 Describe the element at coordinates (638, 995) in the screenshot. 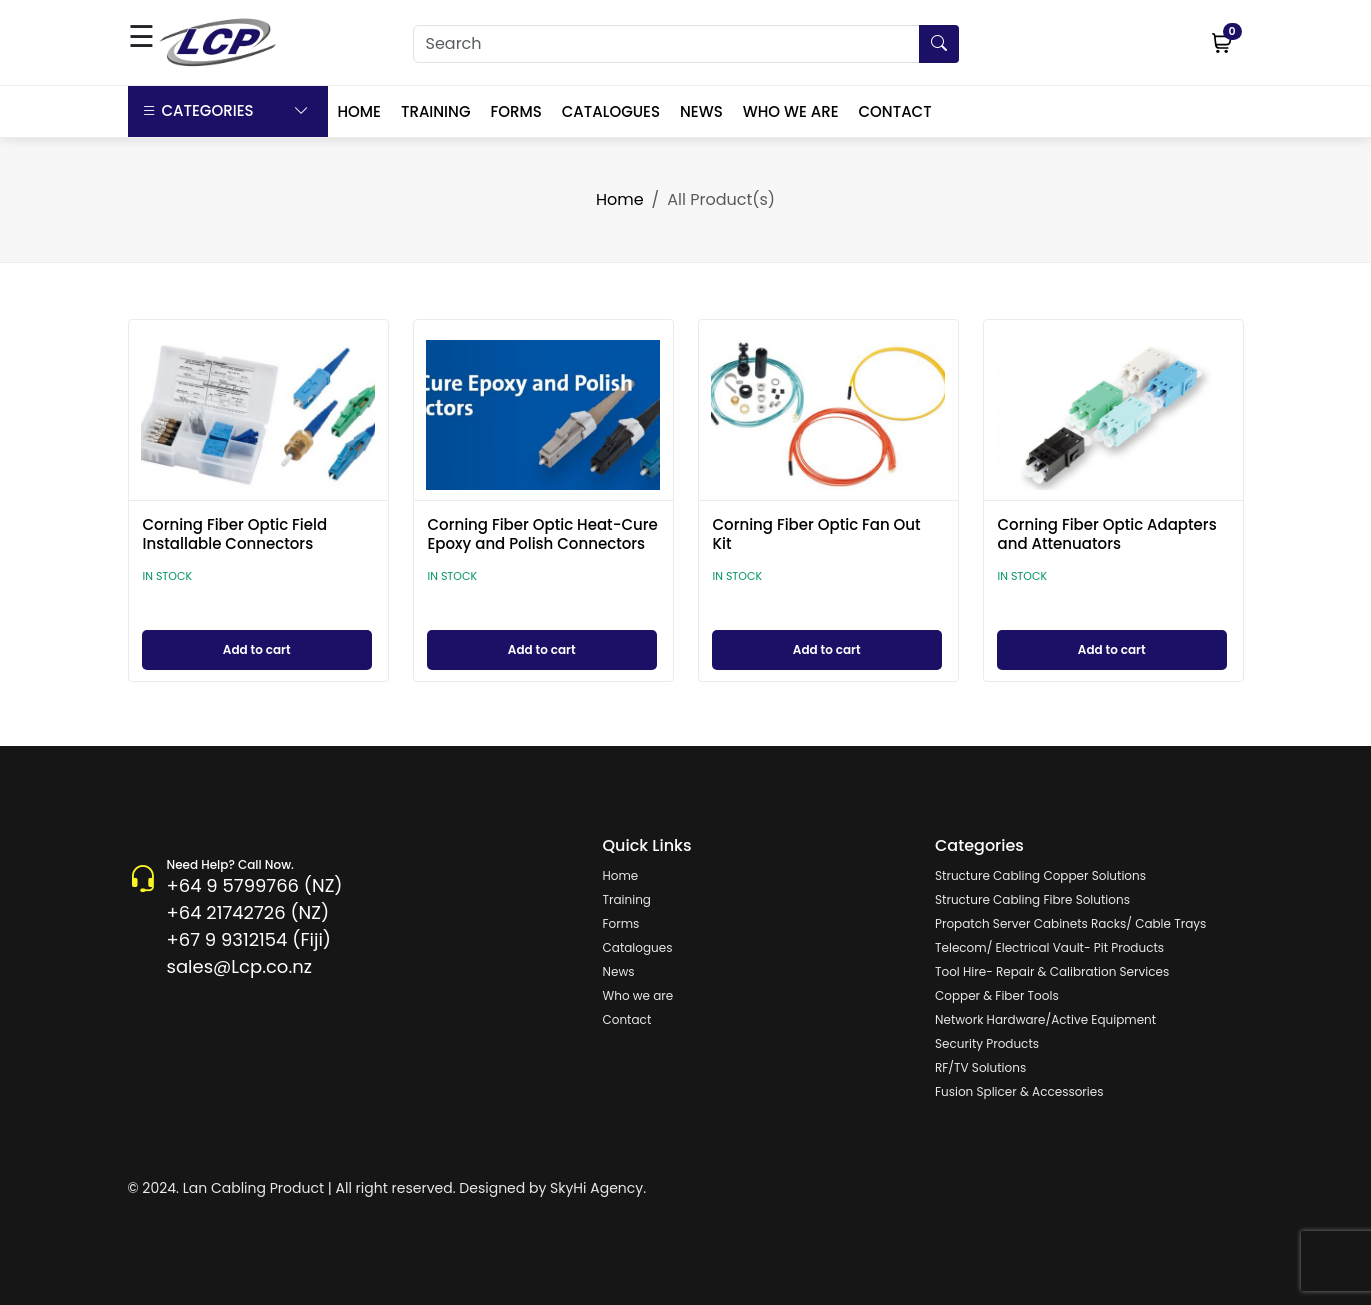

I see `Who we are` at that location.